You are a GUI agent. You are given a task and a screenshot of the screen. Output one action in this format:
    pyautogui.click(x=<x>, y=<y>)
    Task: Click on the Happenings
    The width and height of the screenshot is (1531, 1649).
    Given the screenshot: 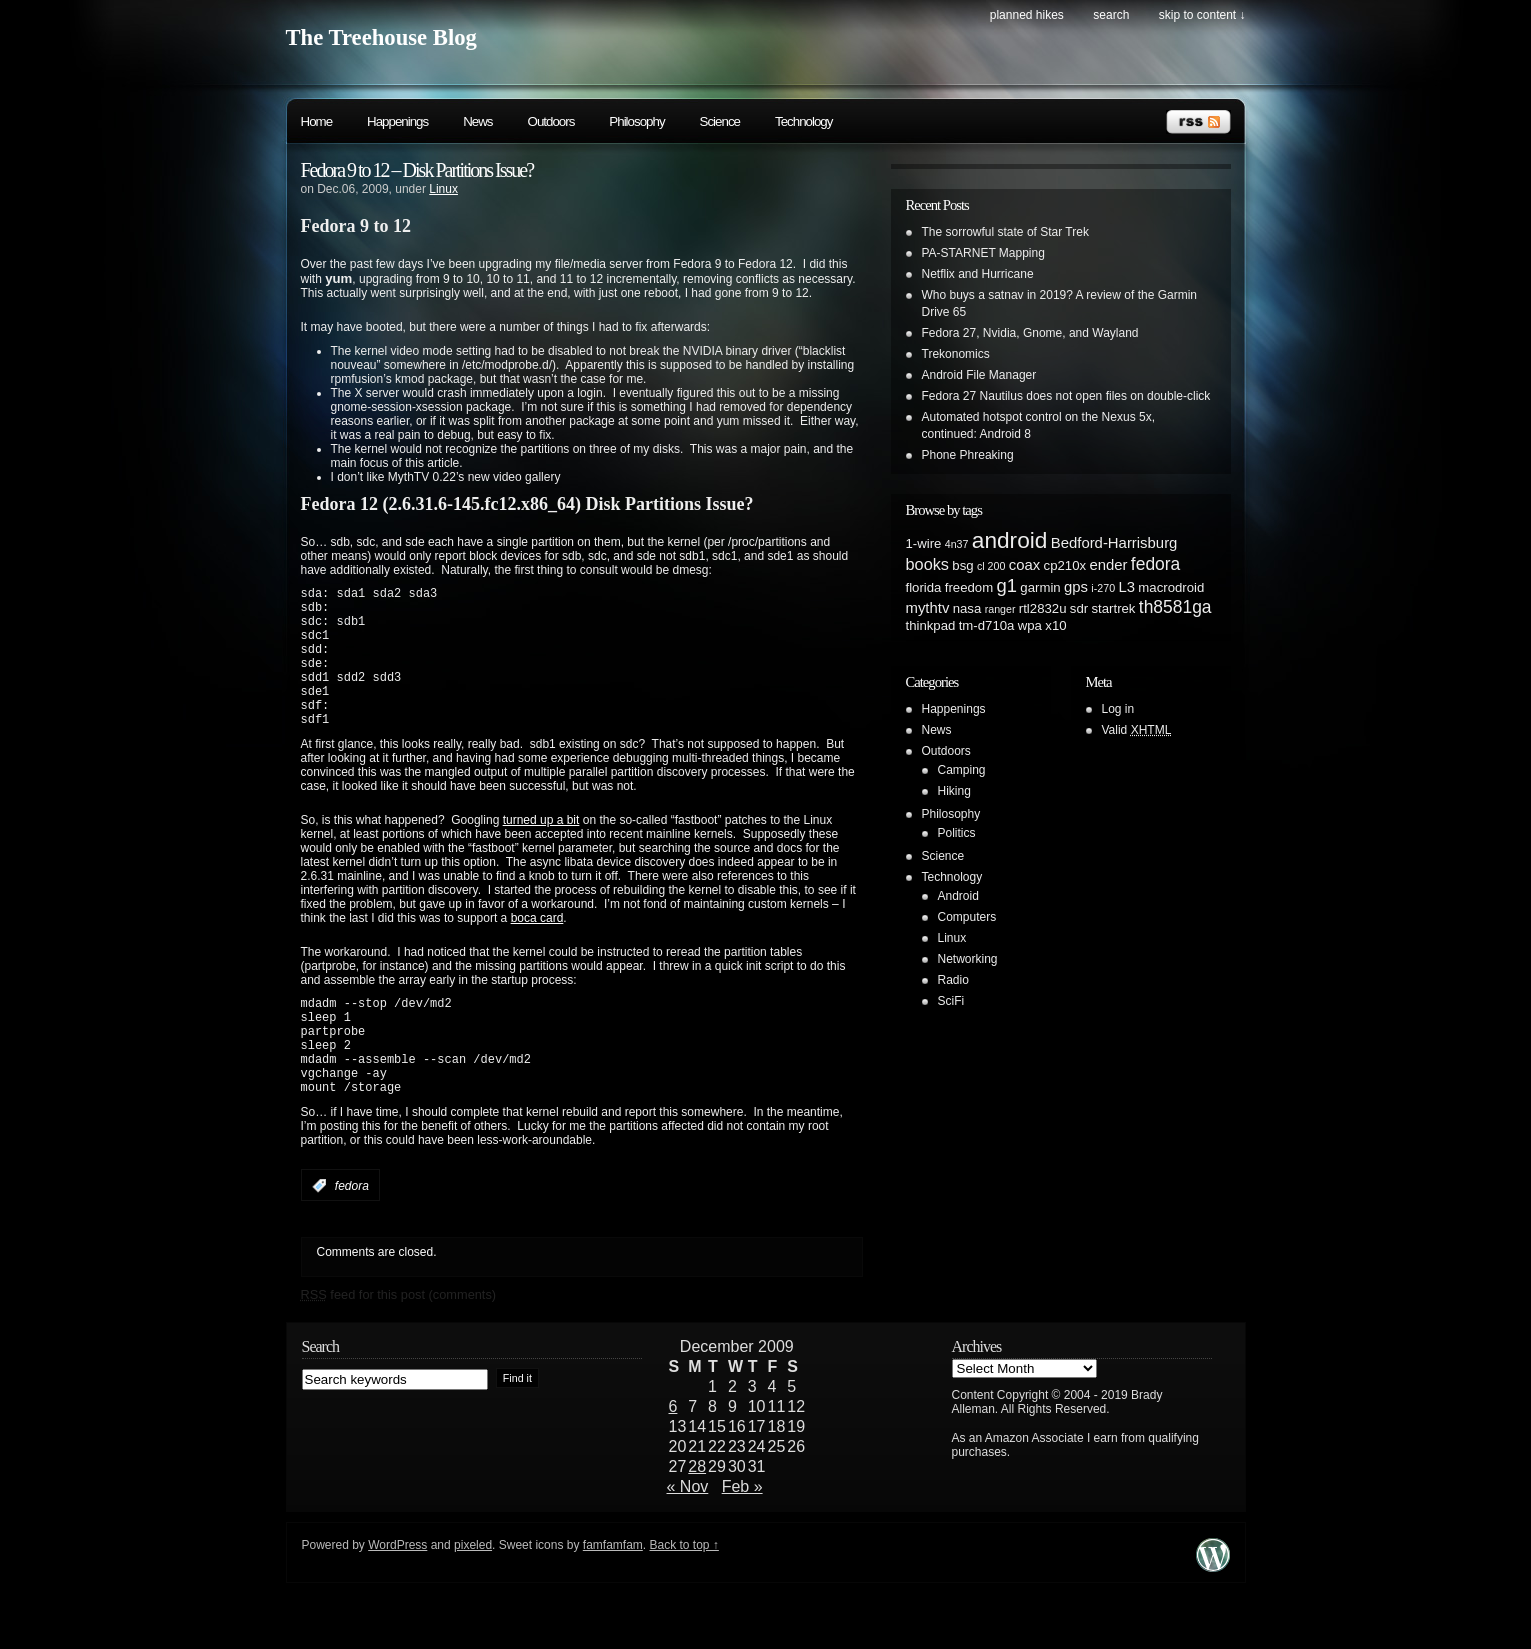 What is the action you would take?
    pyautogui.click(x=397, y=121)
    